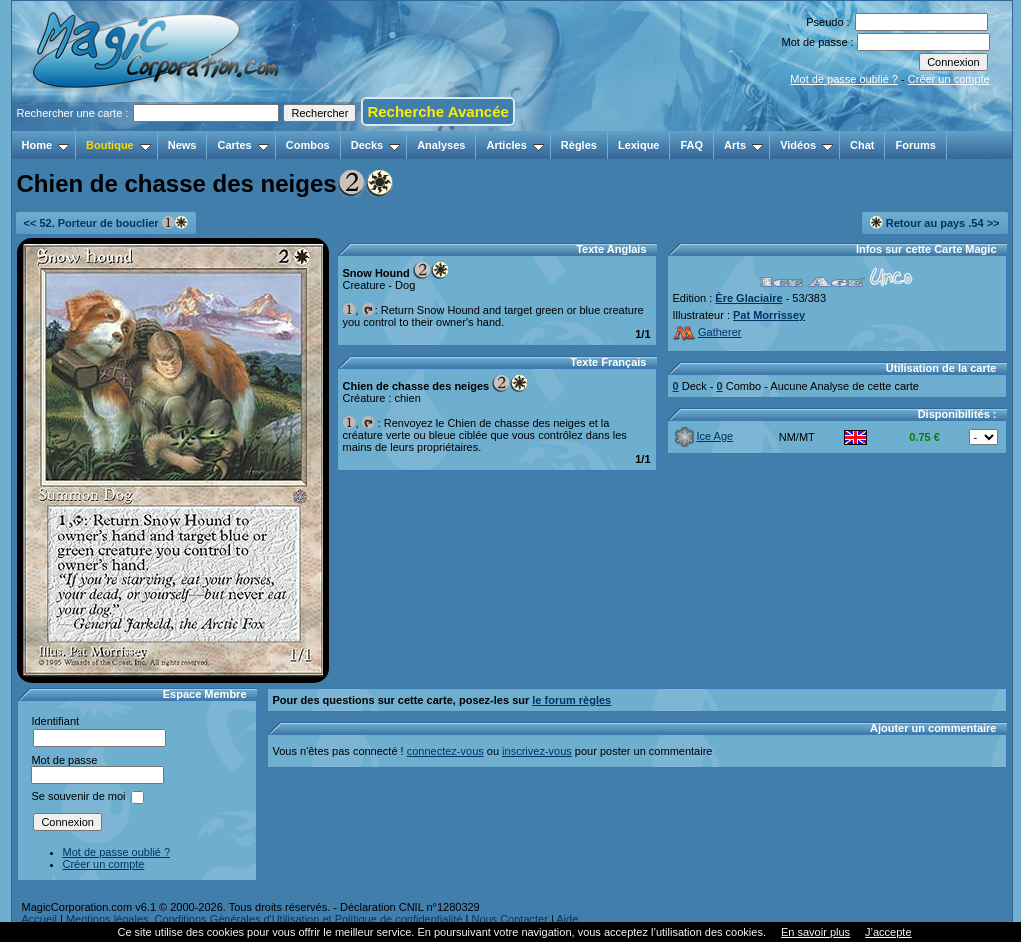  I want to click on Decks, so click(375, 145).